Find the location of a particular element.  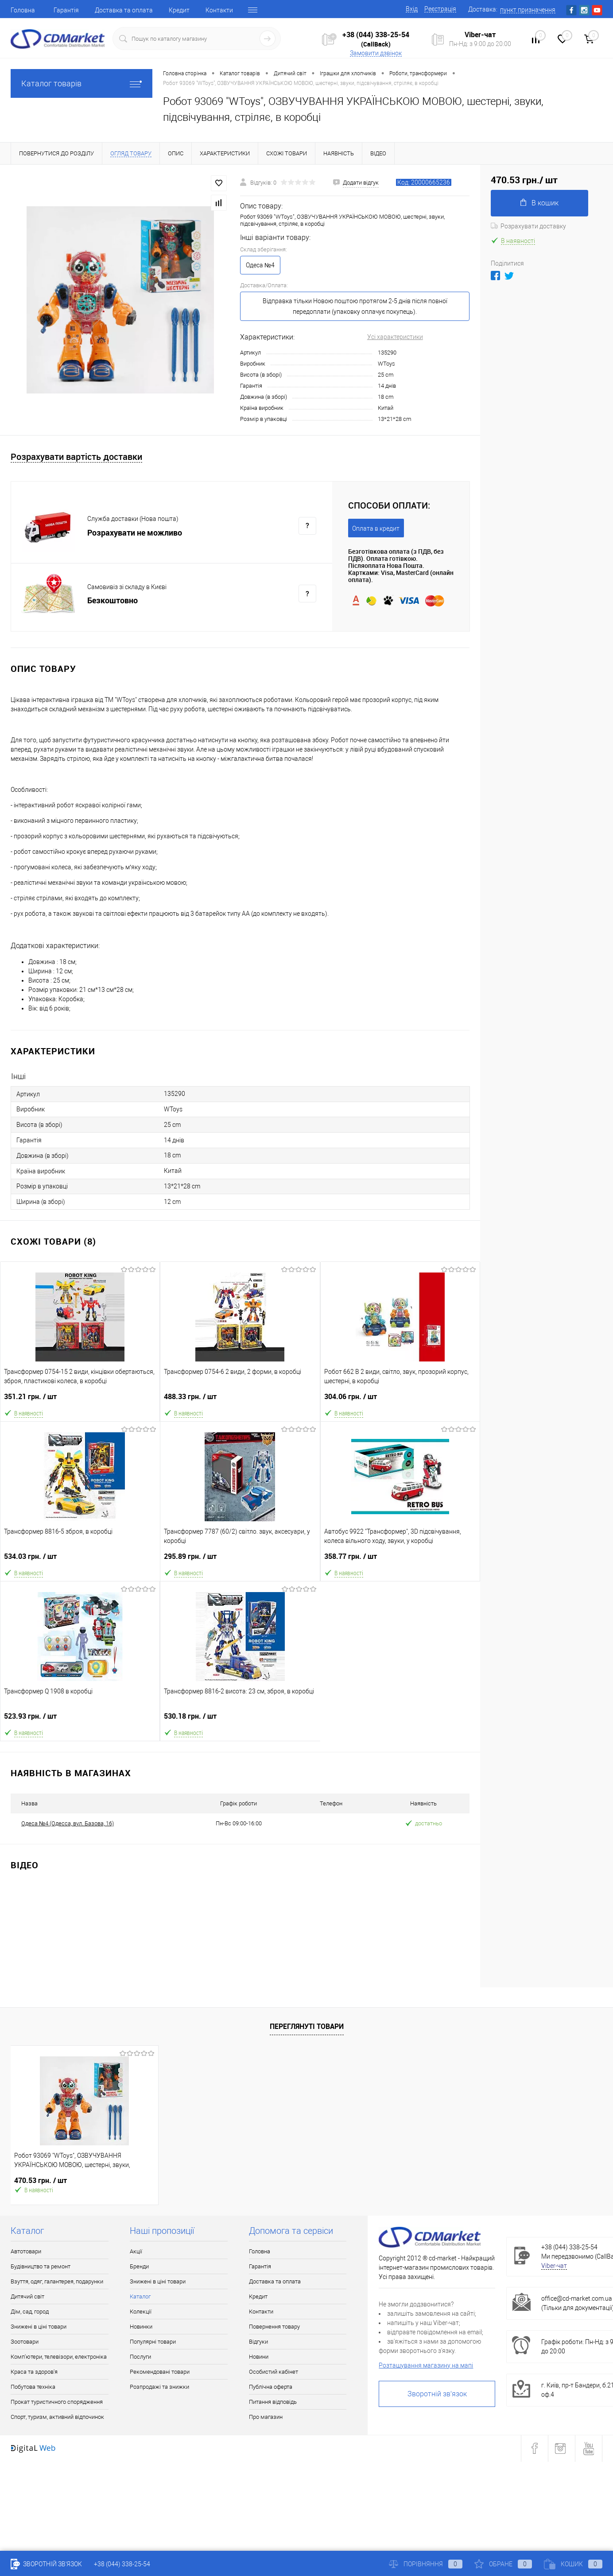

+38 (044) 338-25-54 is located at coordinates (375, 34).